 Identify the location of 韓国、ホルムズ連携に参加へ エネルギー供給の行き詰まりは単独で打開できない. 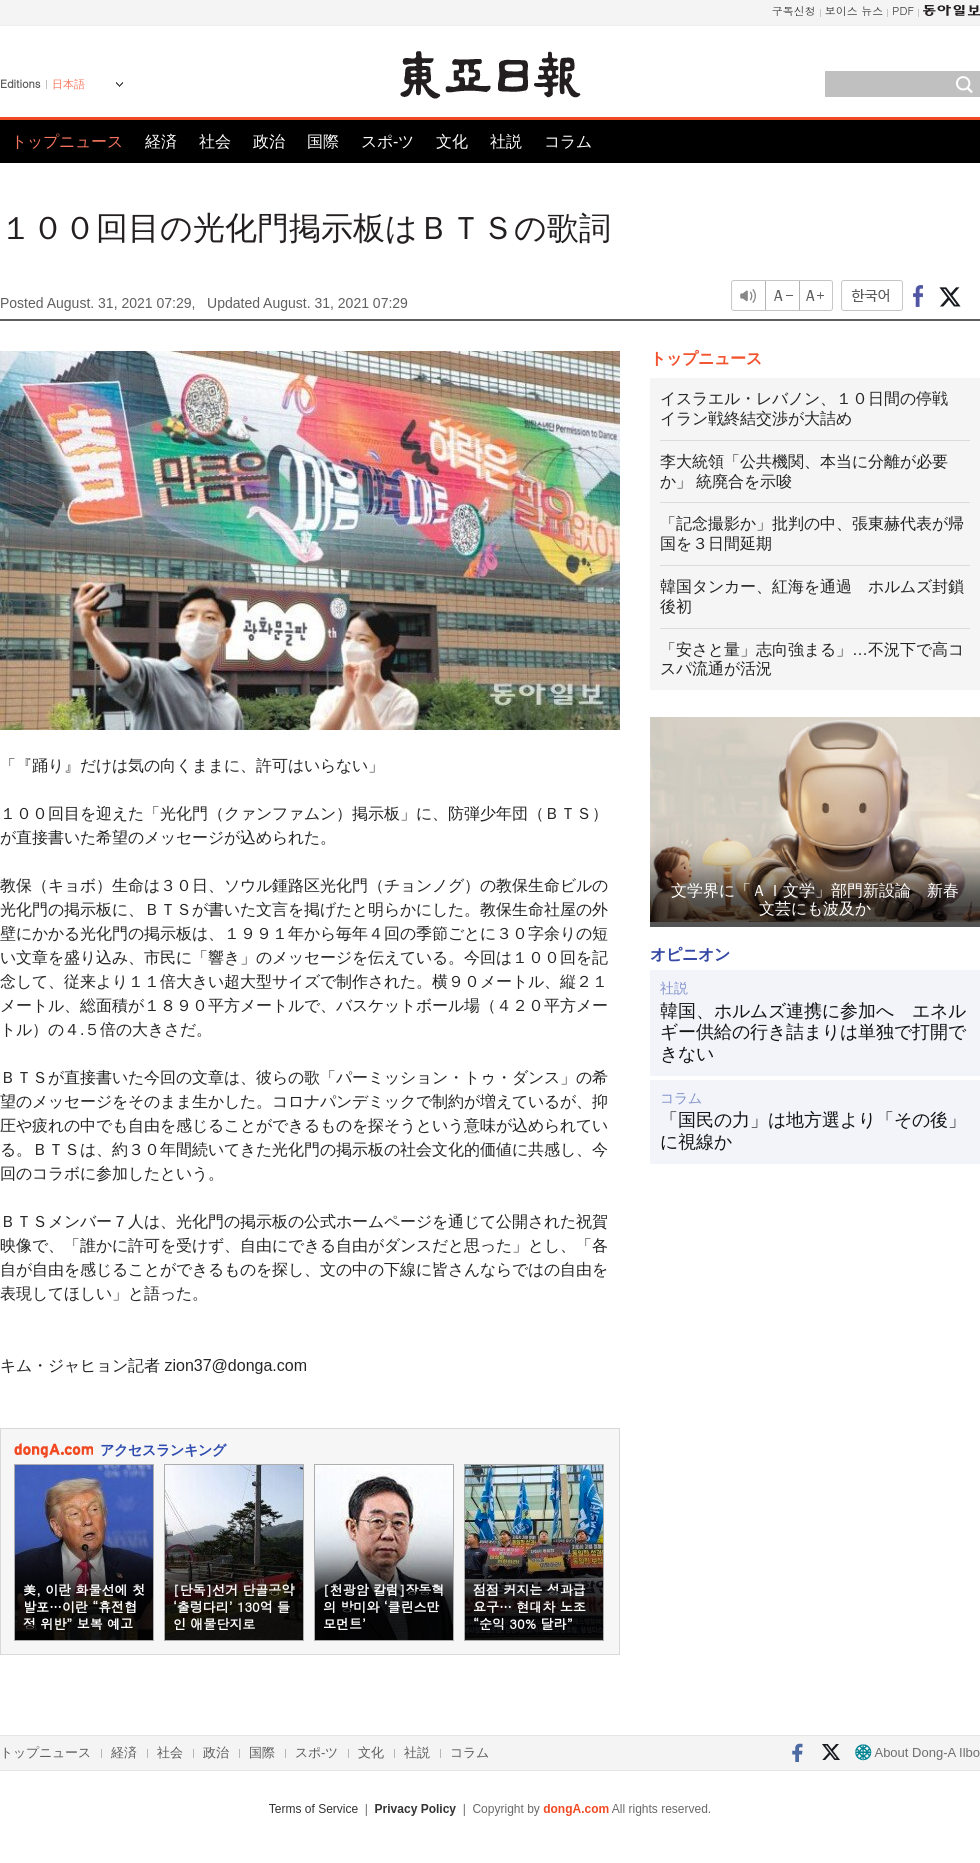
(813, 1032).